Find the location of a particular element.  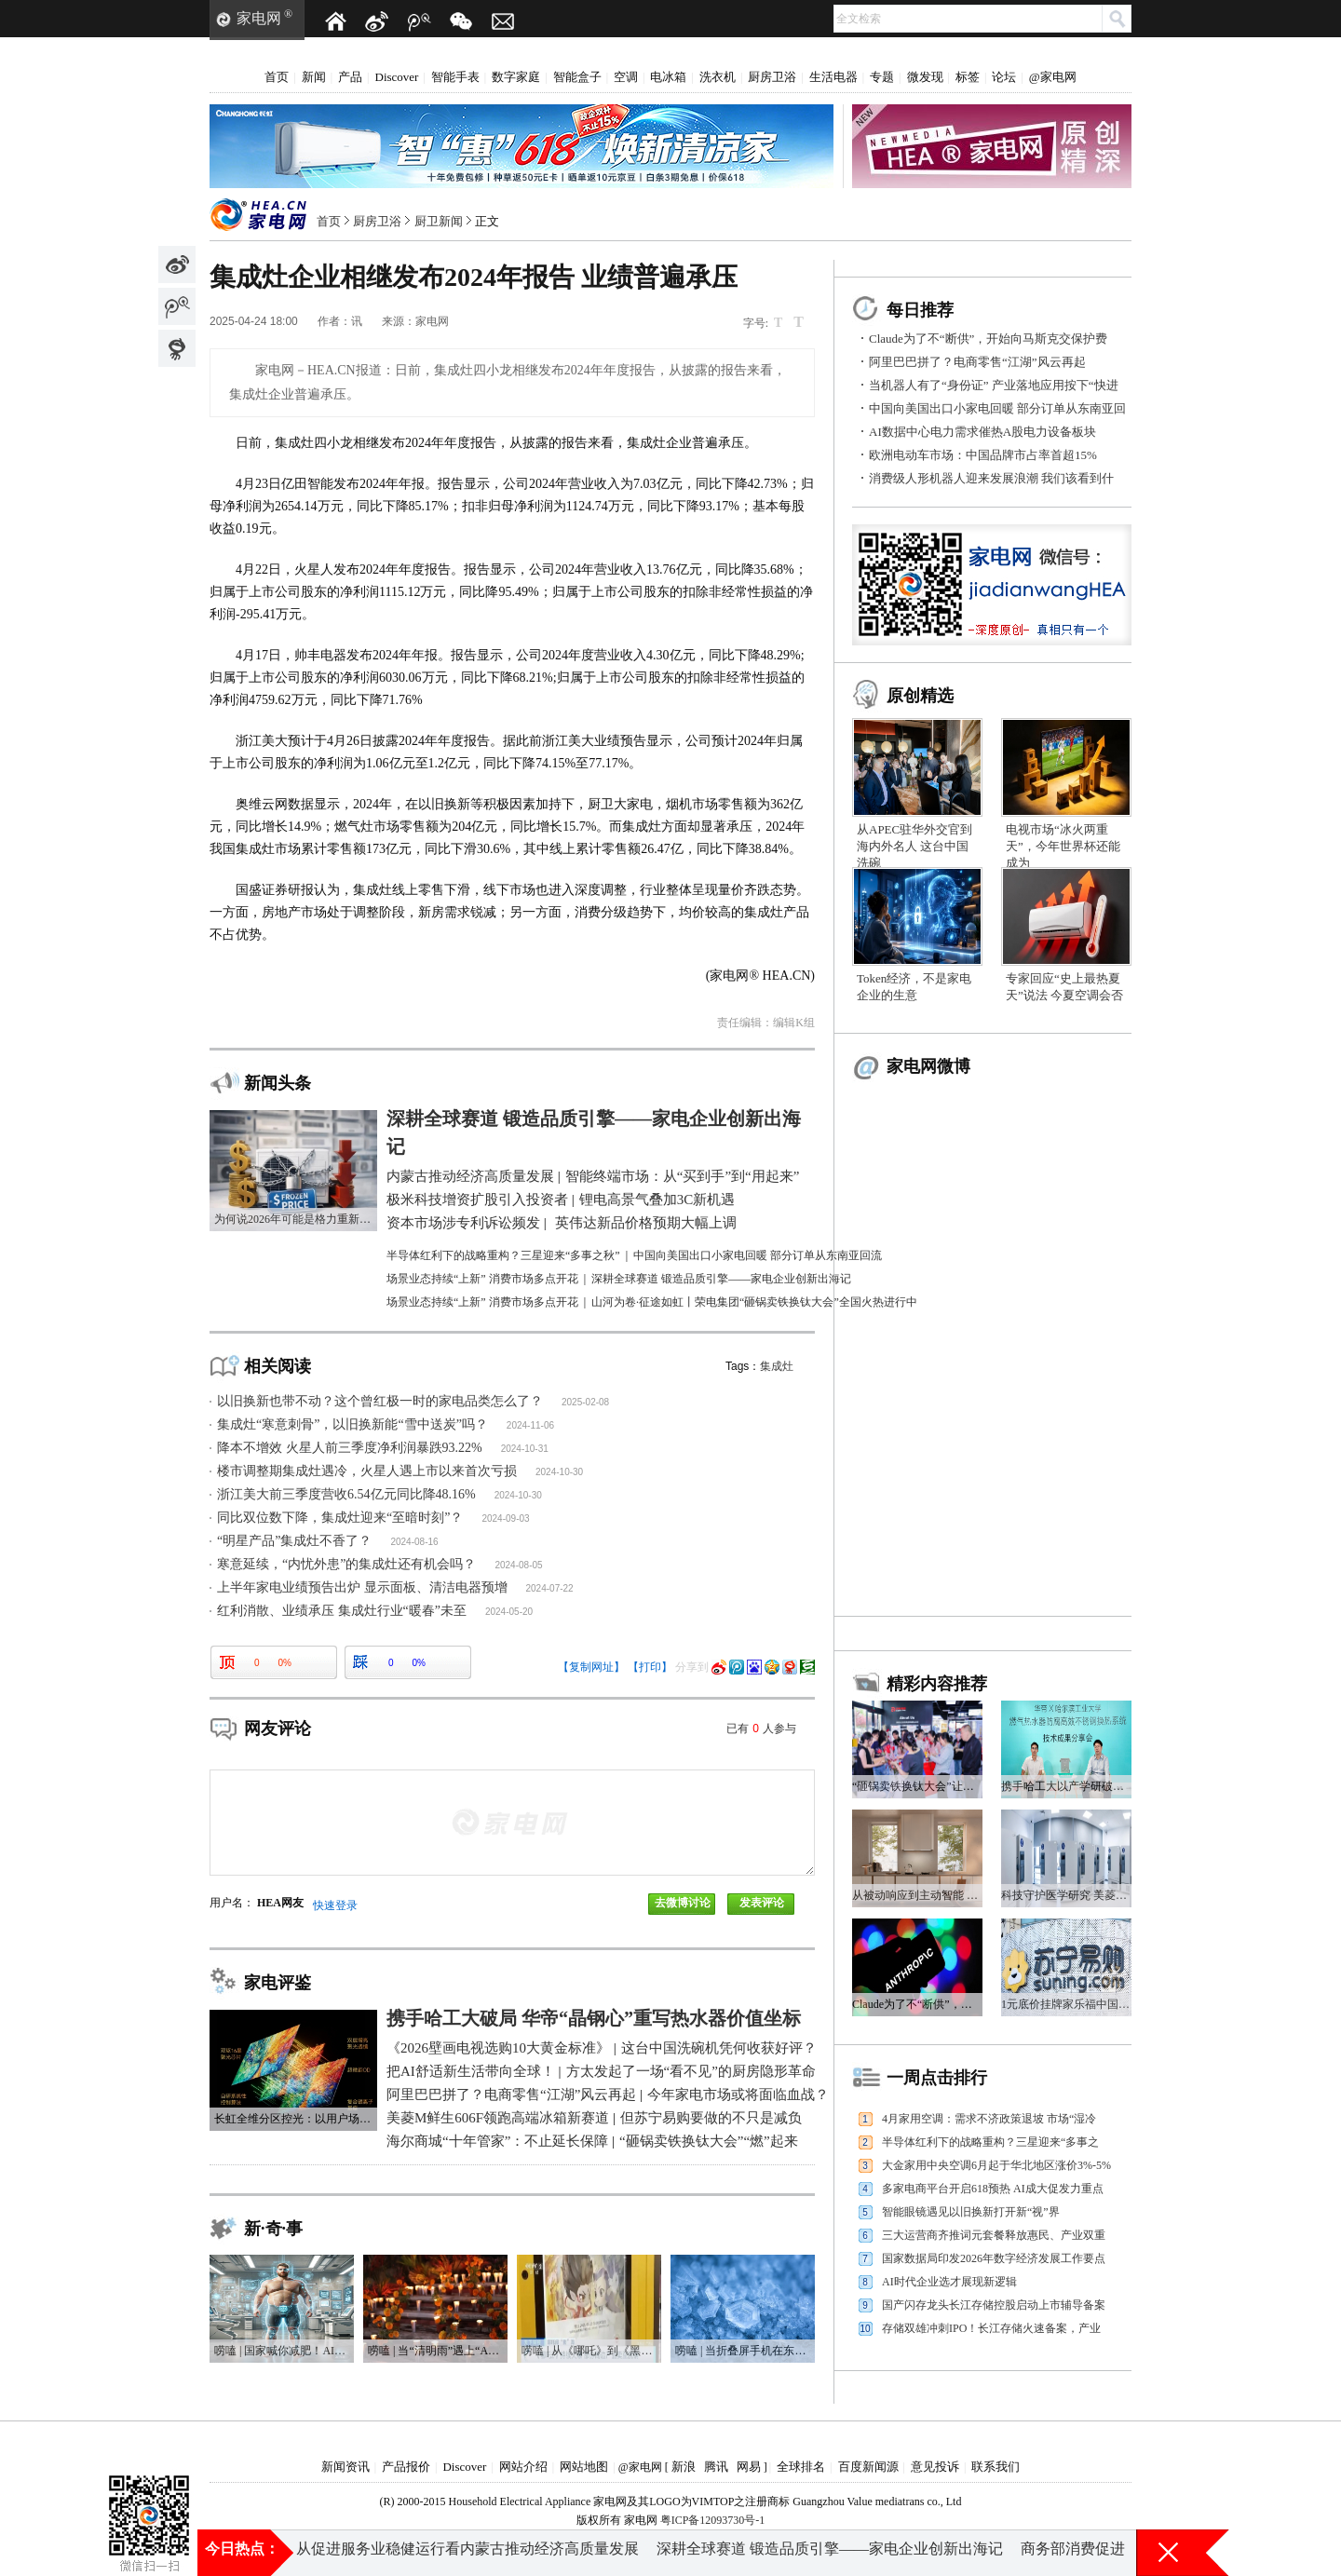

论坛 is located at coordinates (1004, 77).